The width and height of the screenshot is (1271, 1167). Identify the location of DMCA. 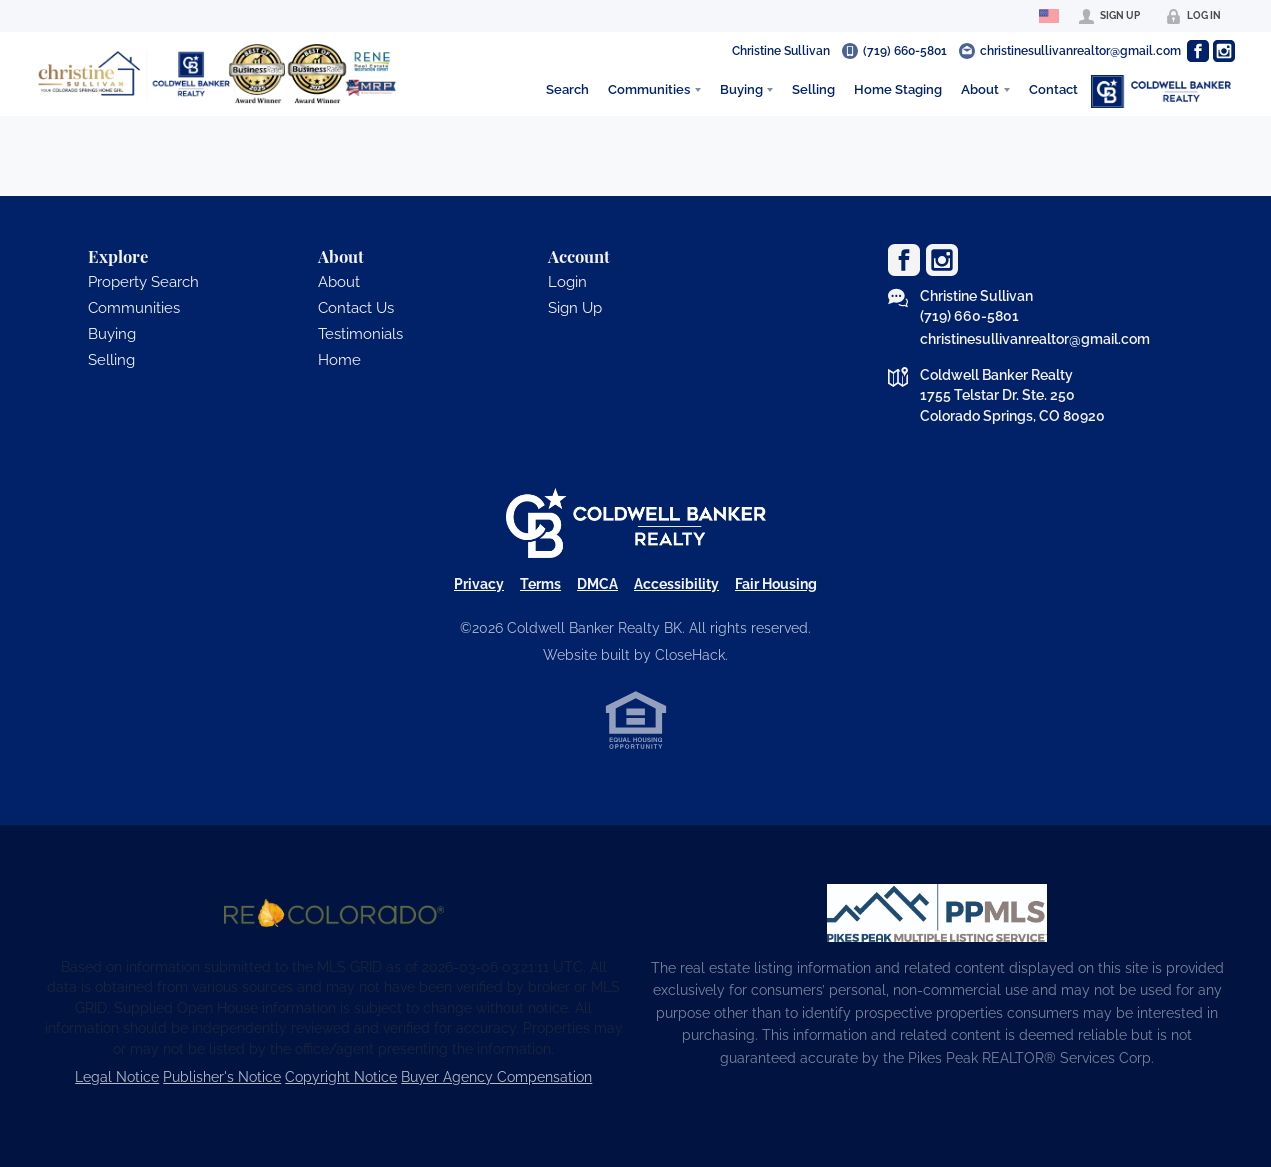
(597, 584).